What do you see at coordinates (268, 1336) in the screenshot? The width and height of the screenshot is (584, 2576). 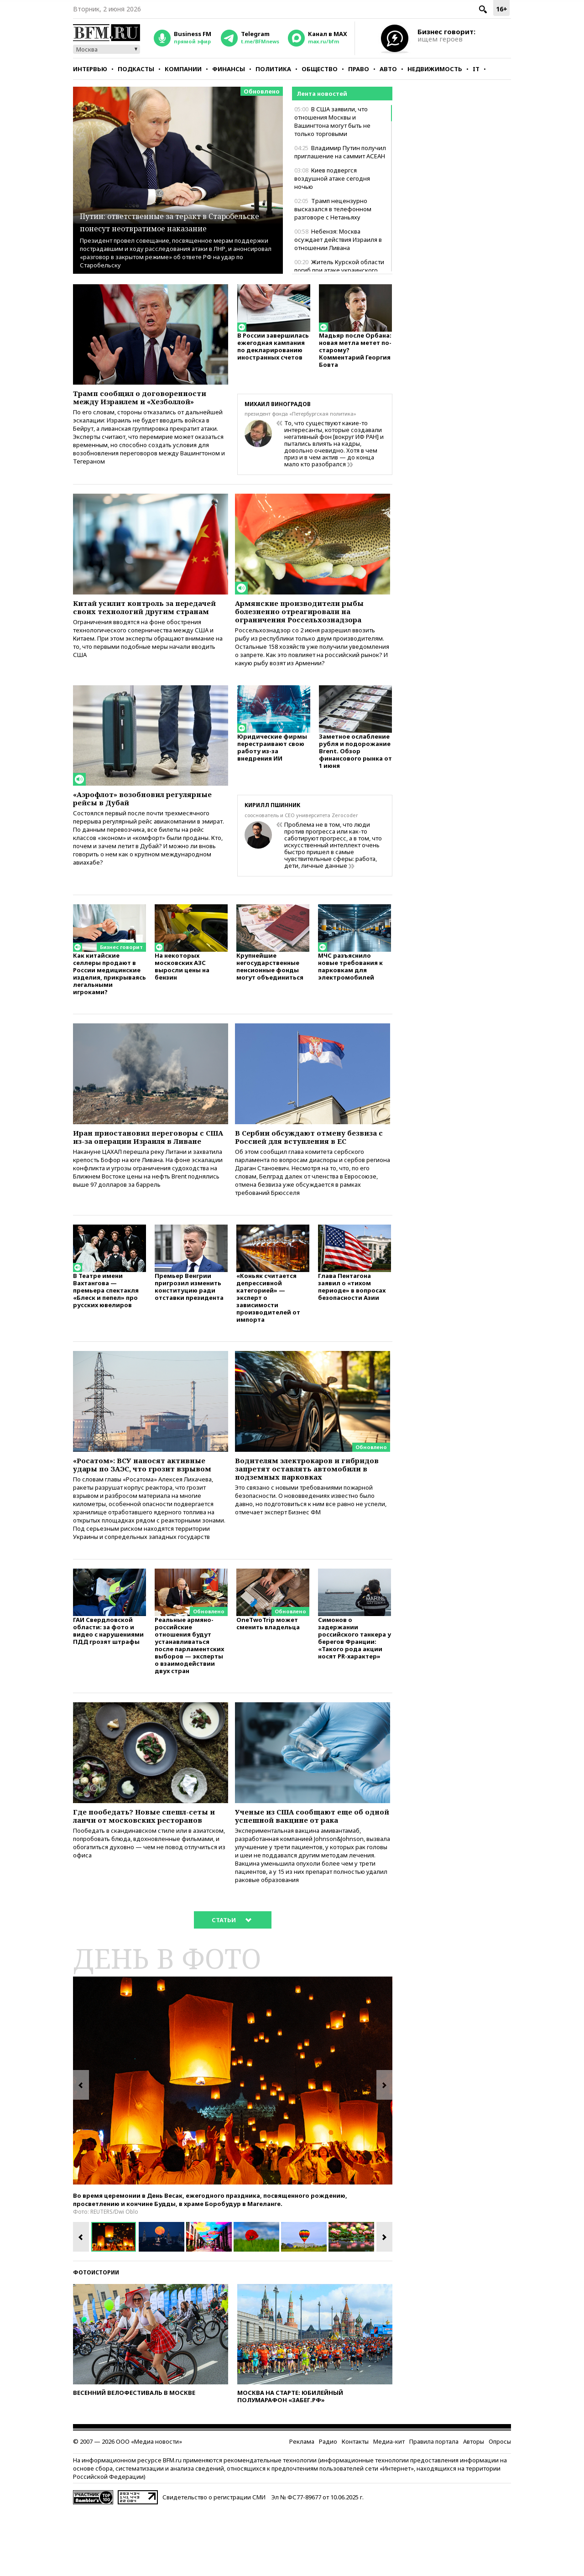 I see `«Коньяк считается депрессивной категорией» — эксперт о зависимости производителей от импорта` at bounding box center [268, 1336].